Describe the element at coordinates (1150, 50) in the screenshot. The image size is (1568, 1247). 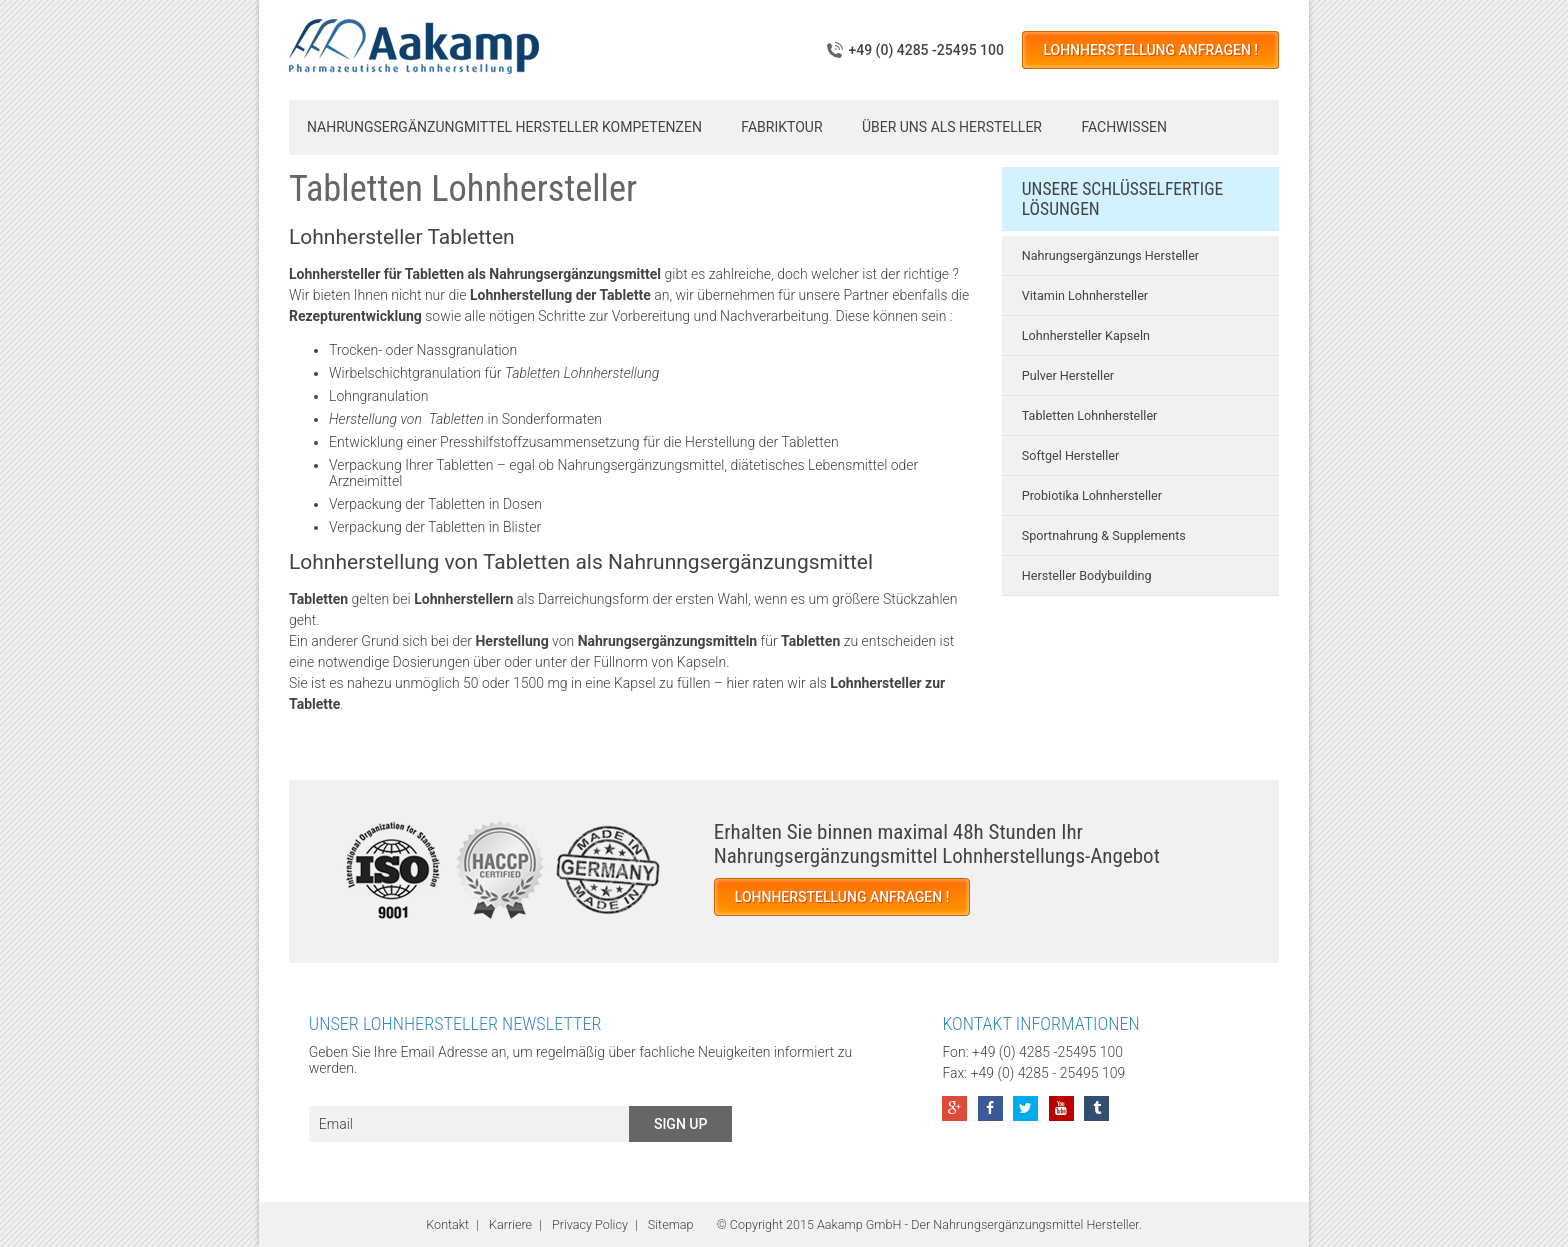
I see `Lohnherstellung anfragen !` at that location.